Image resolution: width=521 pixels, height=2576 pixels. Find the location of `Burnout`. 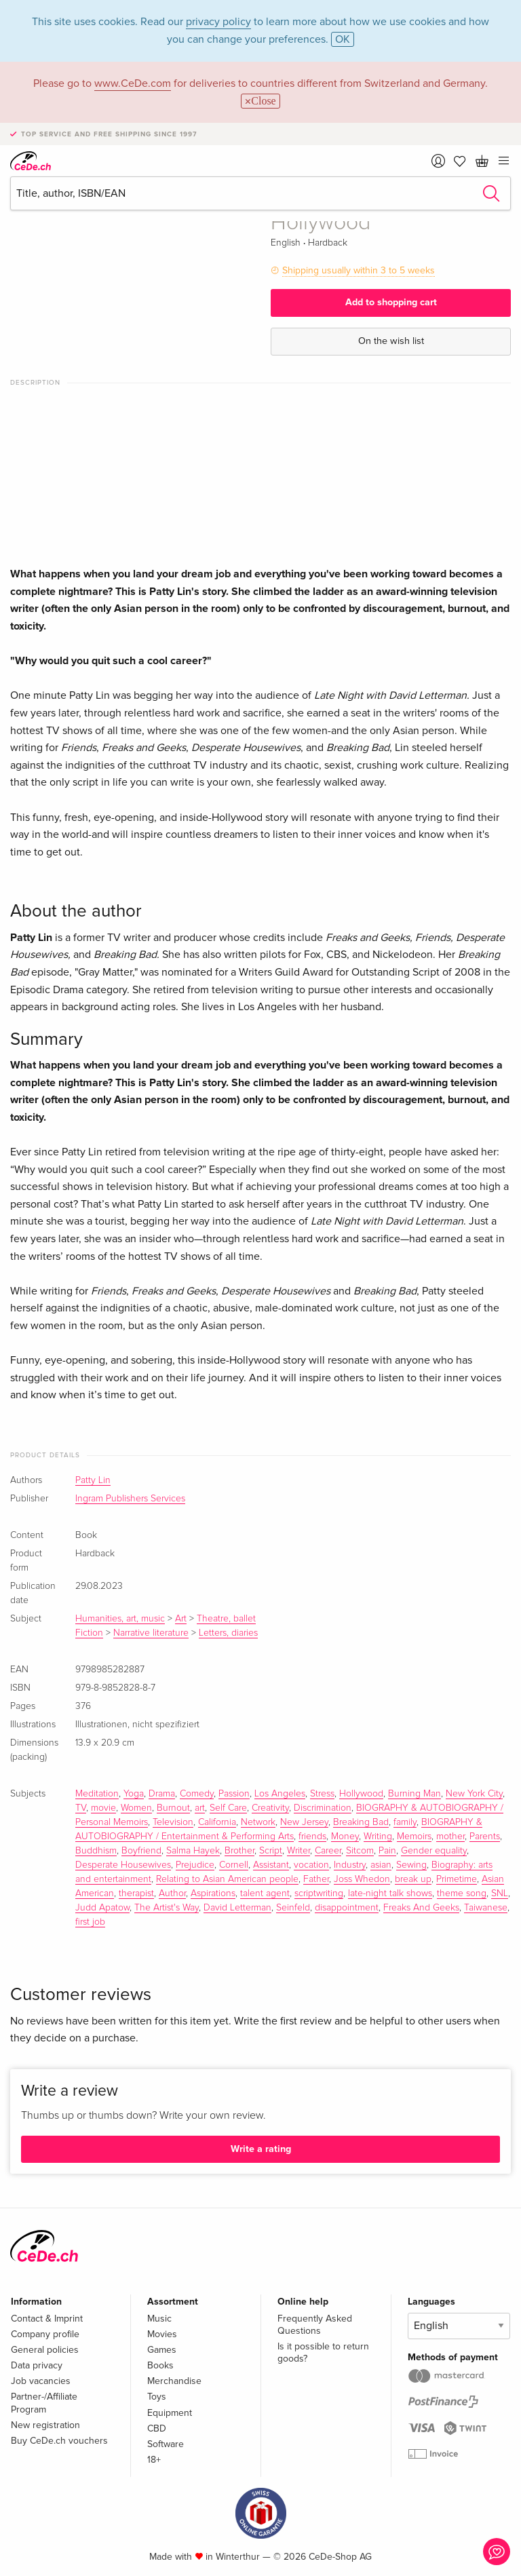

Burnout is located at coordinates (173, 1808).